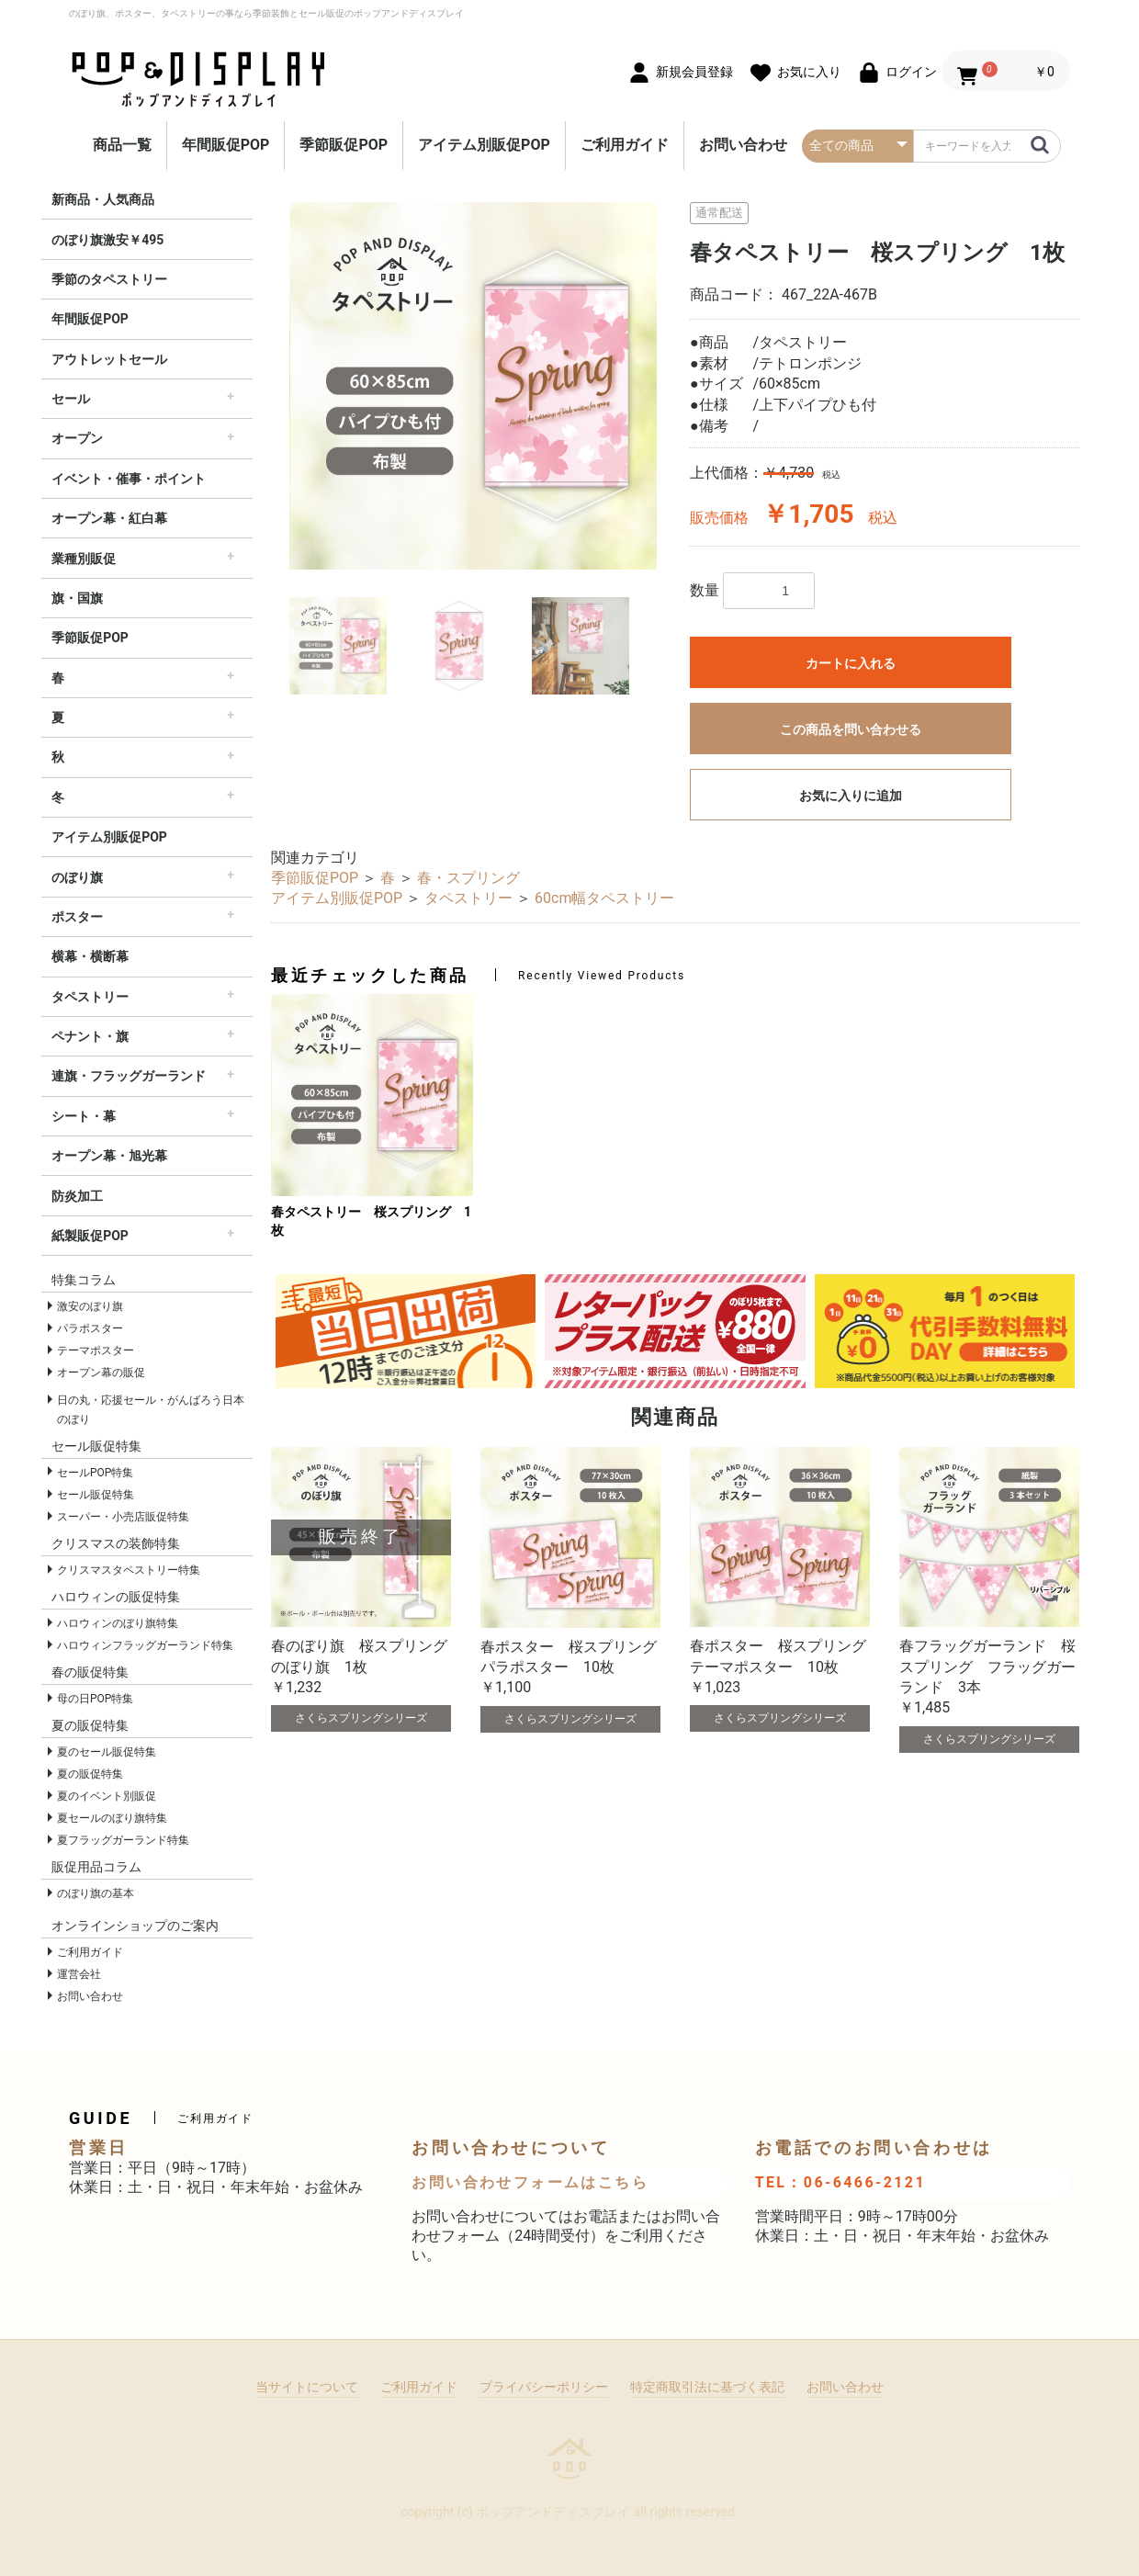  What do you see at coordinates (102, 199) in the screenshot?
I see `新商品・人気商品` at bounding box center [102, 199].